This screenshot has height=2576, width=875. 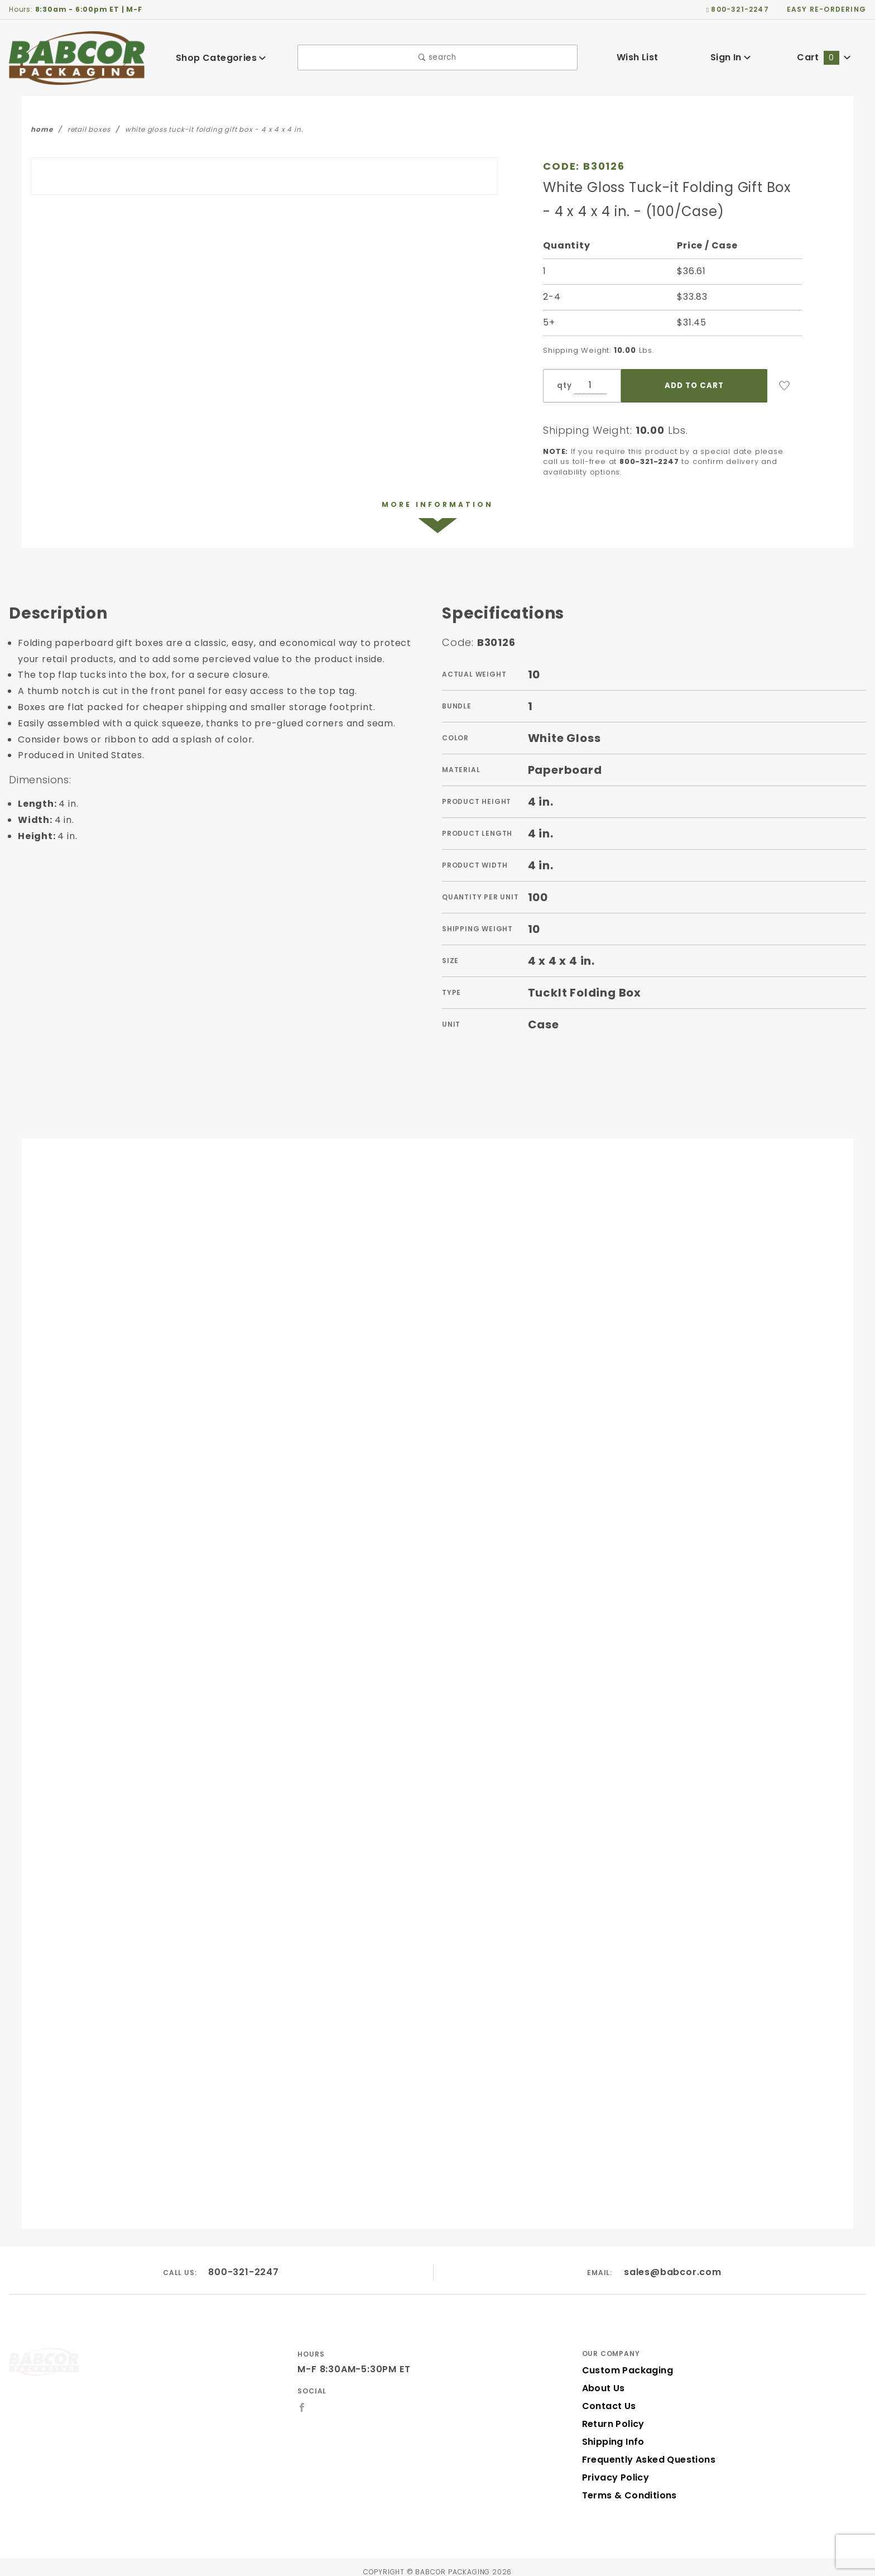 What do you see at coordinates (672, 2262) in the screenshot?
I see `sales@babcor.com` at bounding box center [672, 2262].